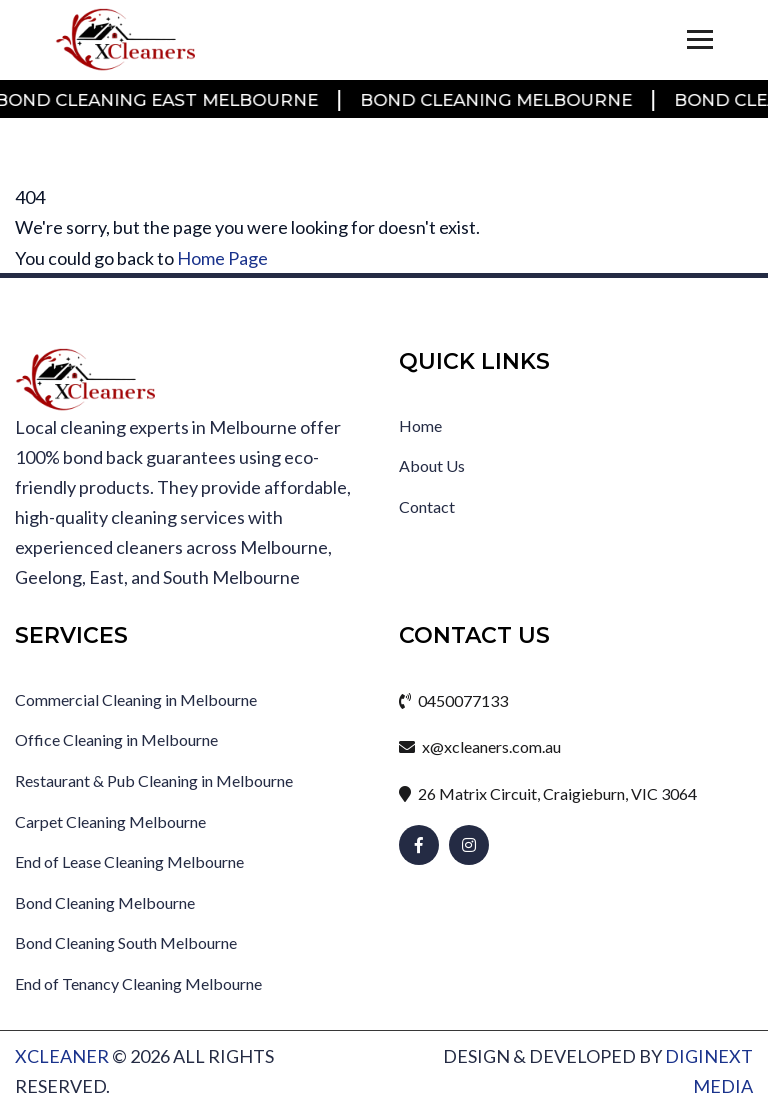 The image size is (768, 1117). What do you see at coordinates (138, 983) in the screenshot?
I see `End of Tenancy Cleaning Melbourne` at bounding box center [138, 983].